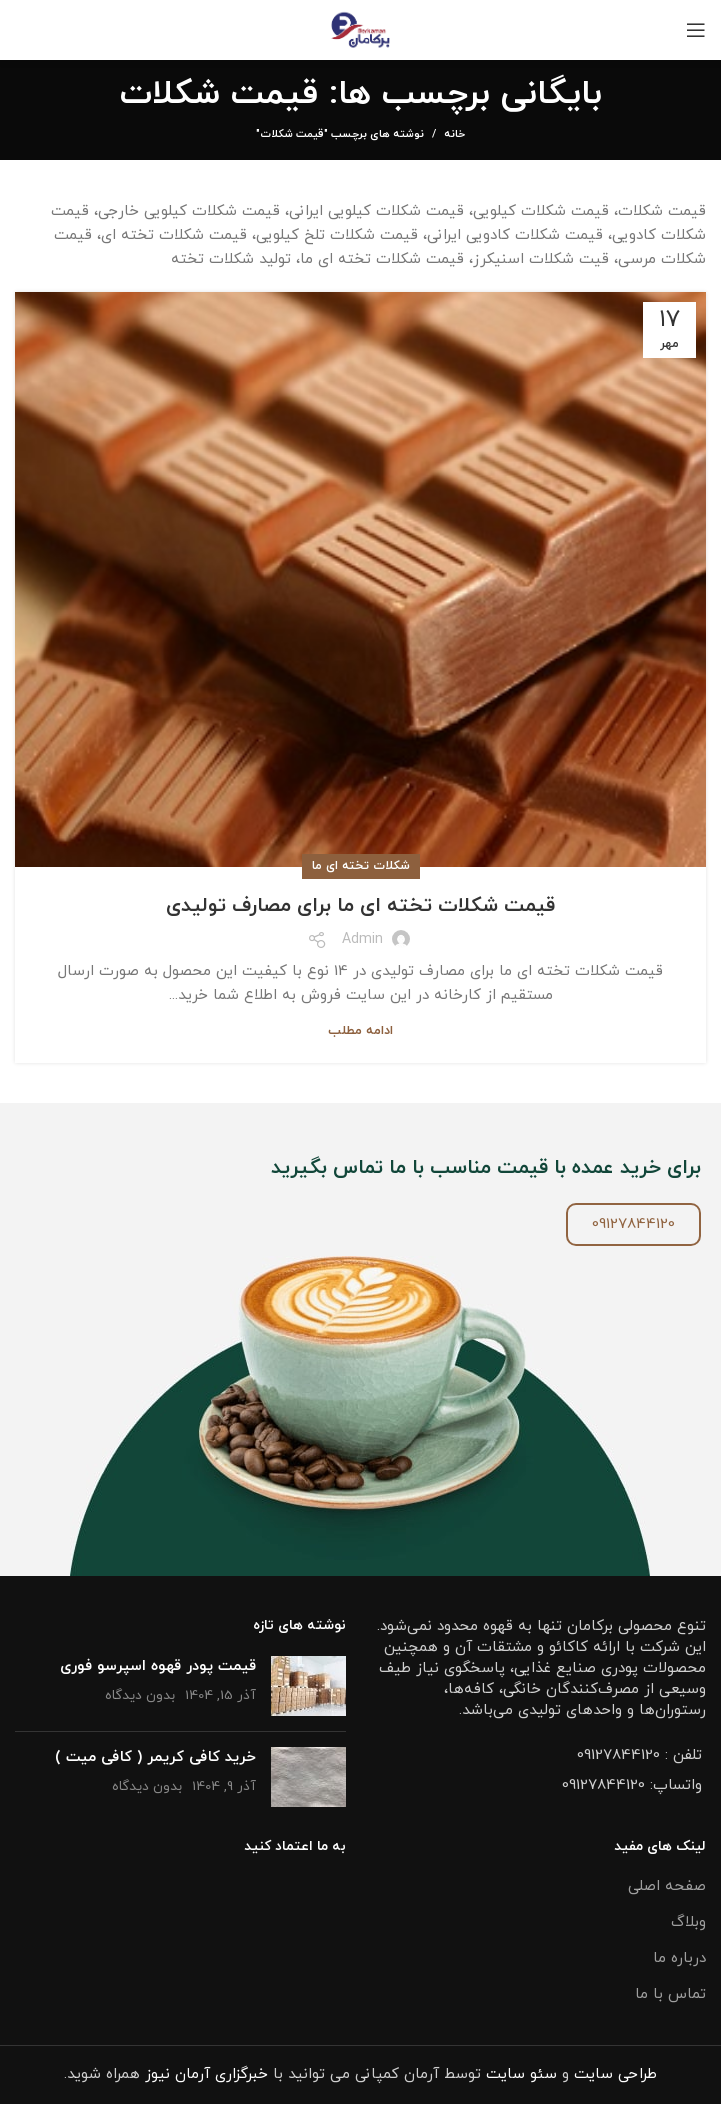 The height and width of the screenshot is (2104, 721). Describe the element at coordinates (615, 2074) in the screenshot. I see `طراحی سایت` at that location.